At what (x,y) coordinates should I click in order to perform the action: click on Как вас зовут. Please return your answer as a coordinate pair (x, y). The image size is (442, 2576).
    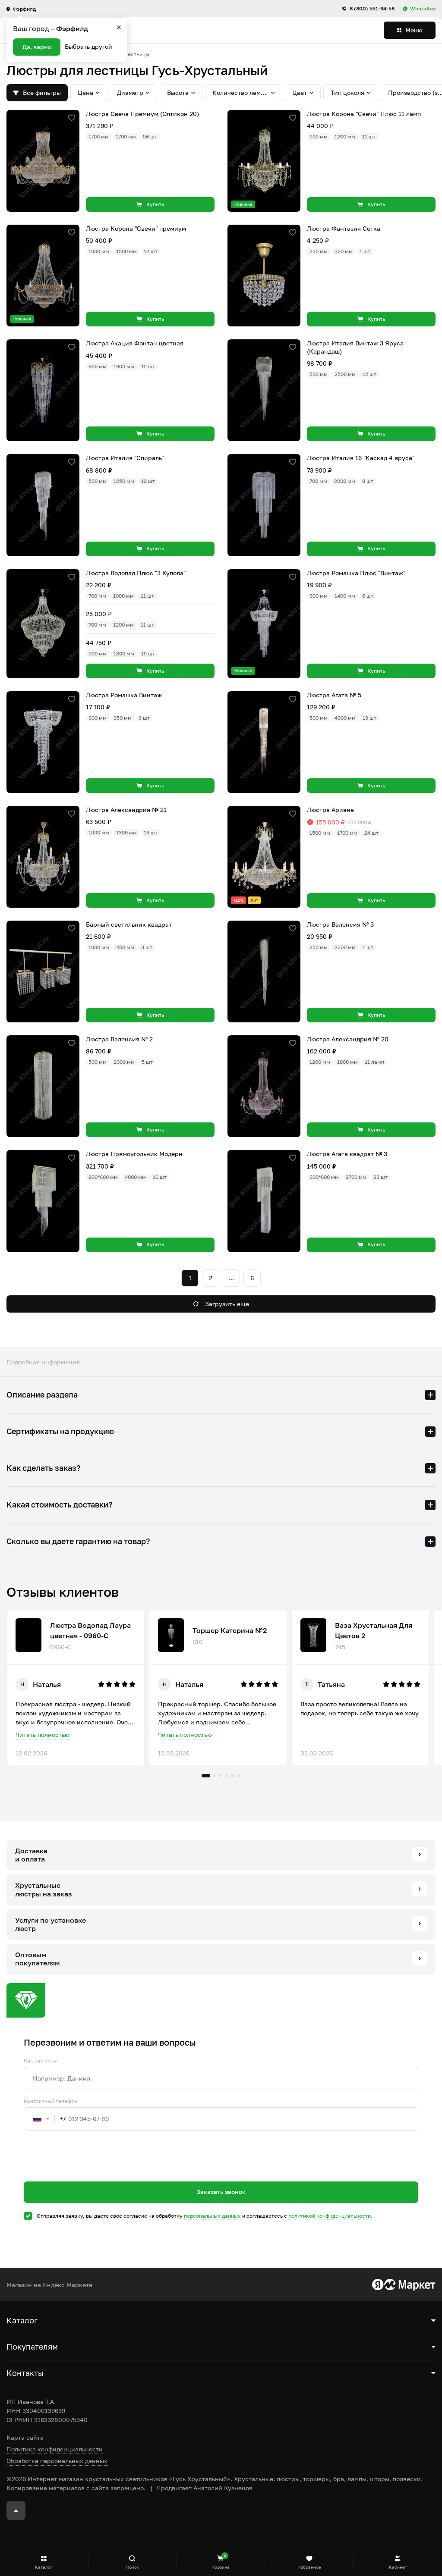
    Looking at the image, I should click on (41, 2060).